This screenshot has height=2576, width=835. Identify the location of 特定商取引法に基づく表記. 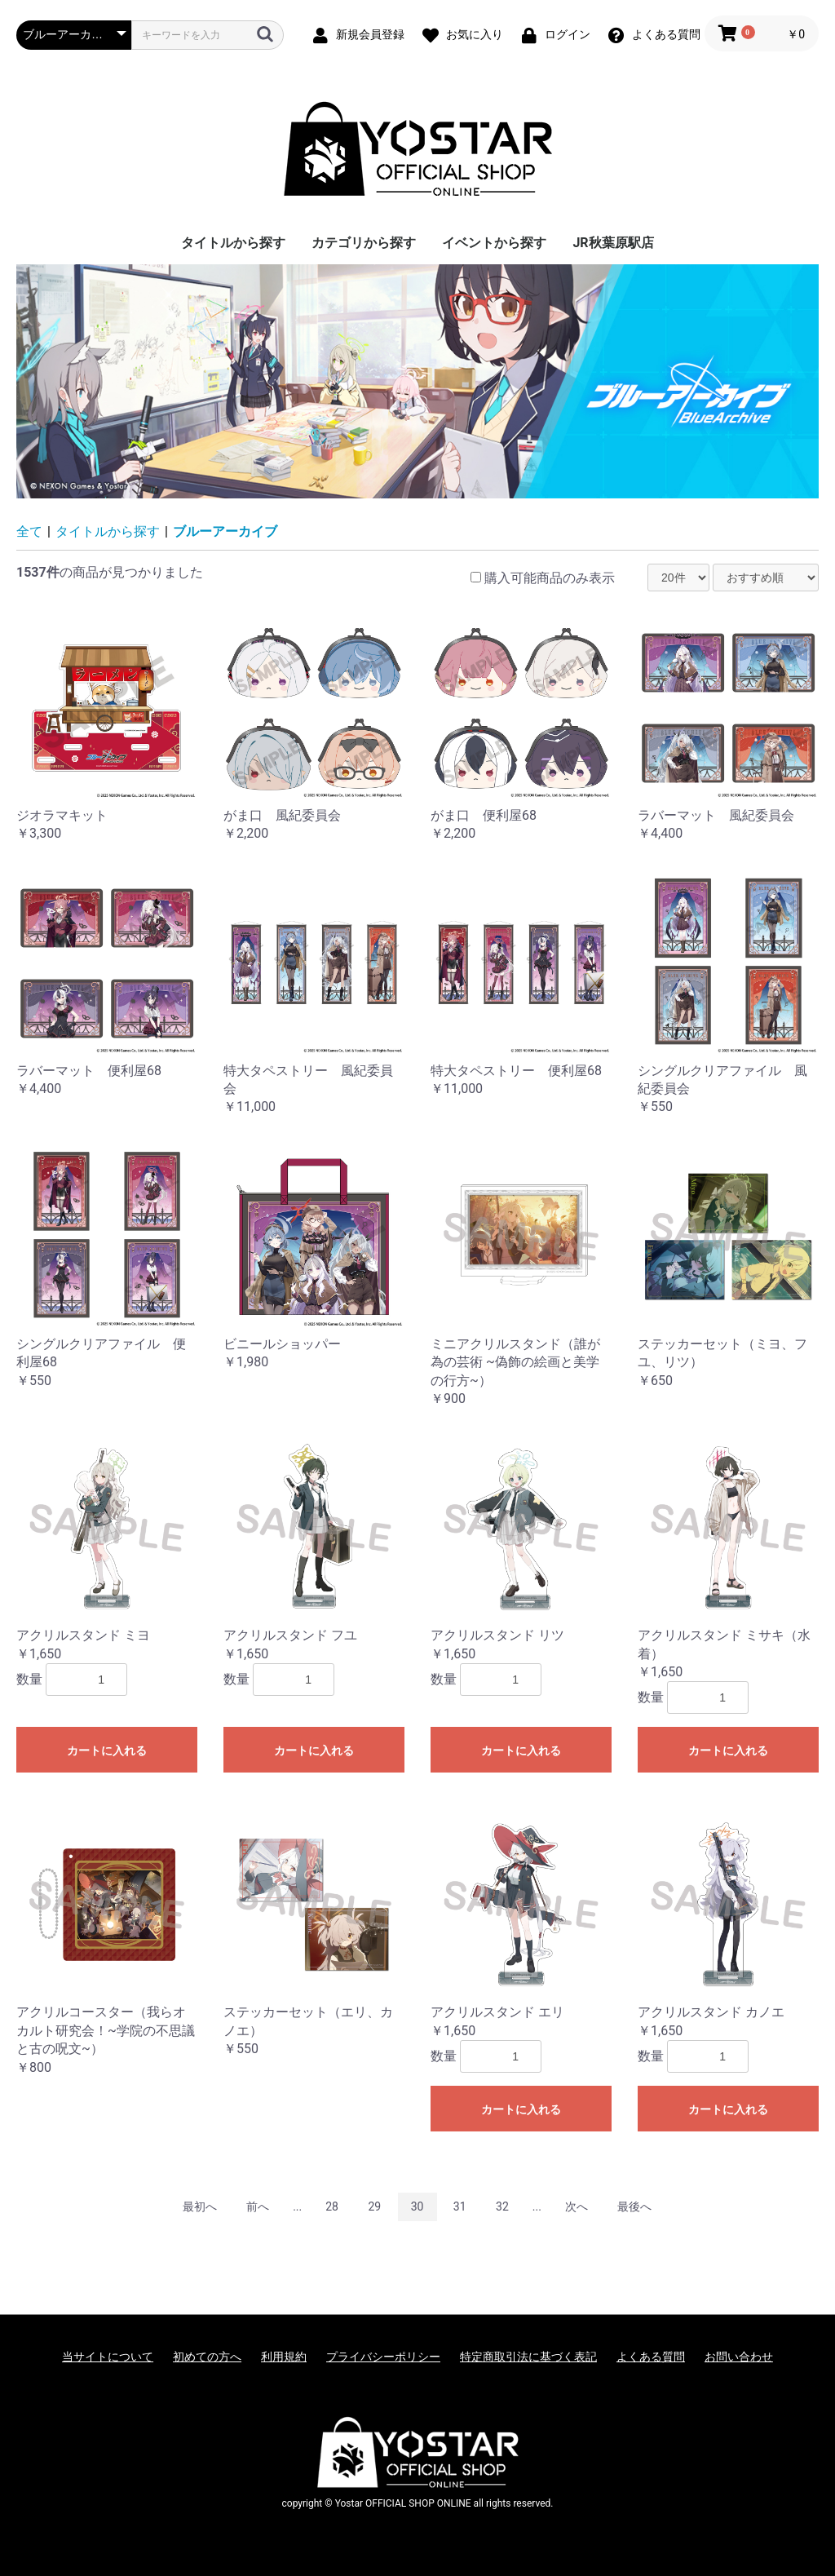
(528, 2356).